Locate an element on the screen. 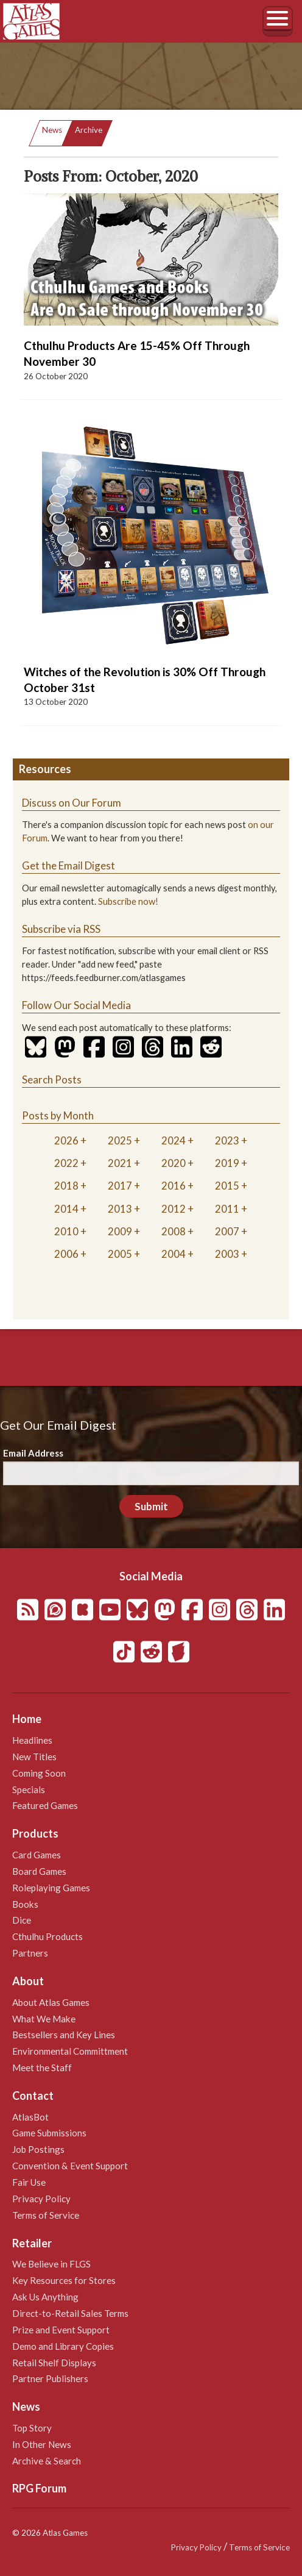  Card Games is located at coordinates (36, 1854).